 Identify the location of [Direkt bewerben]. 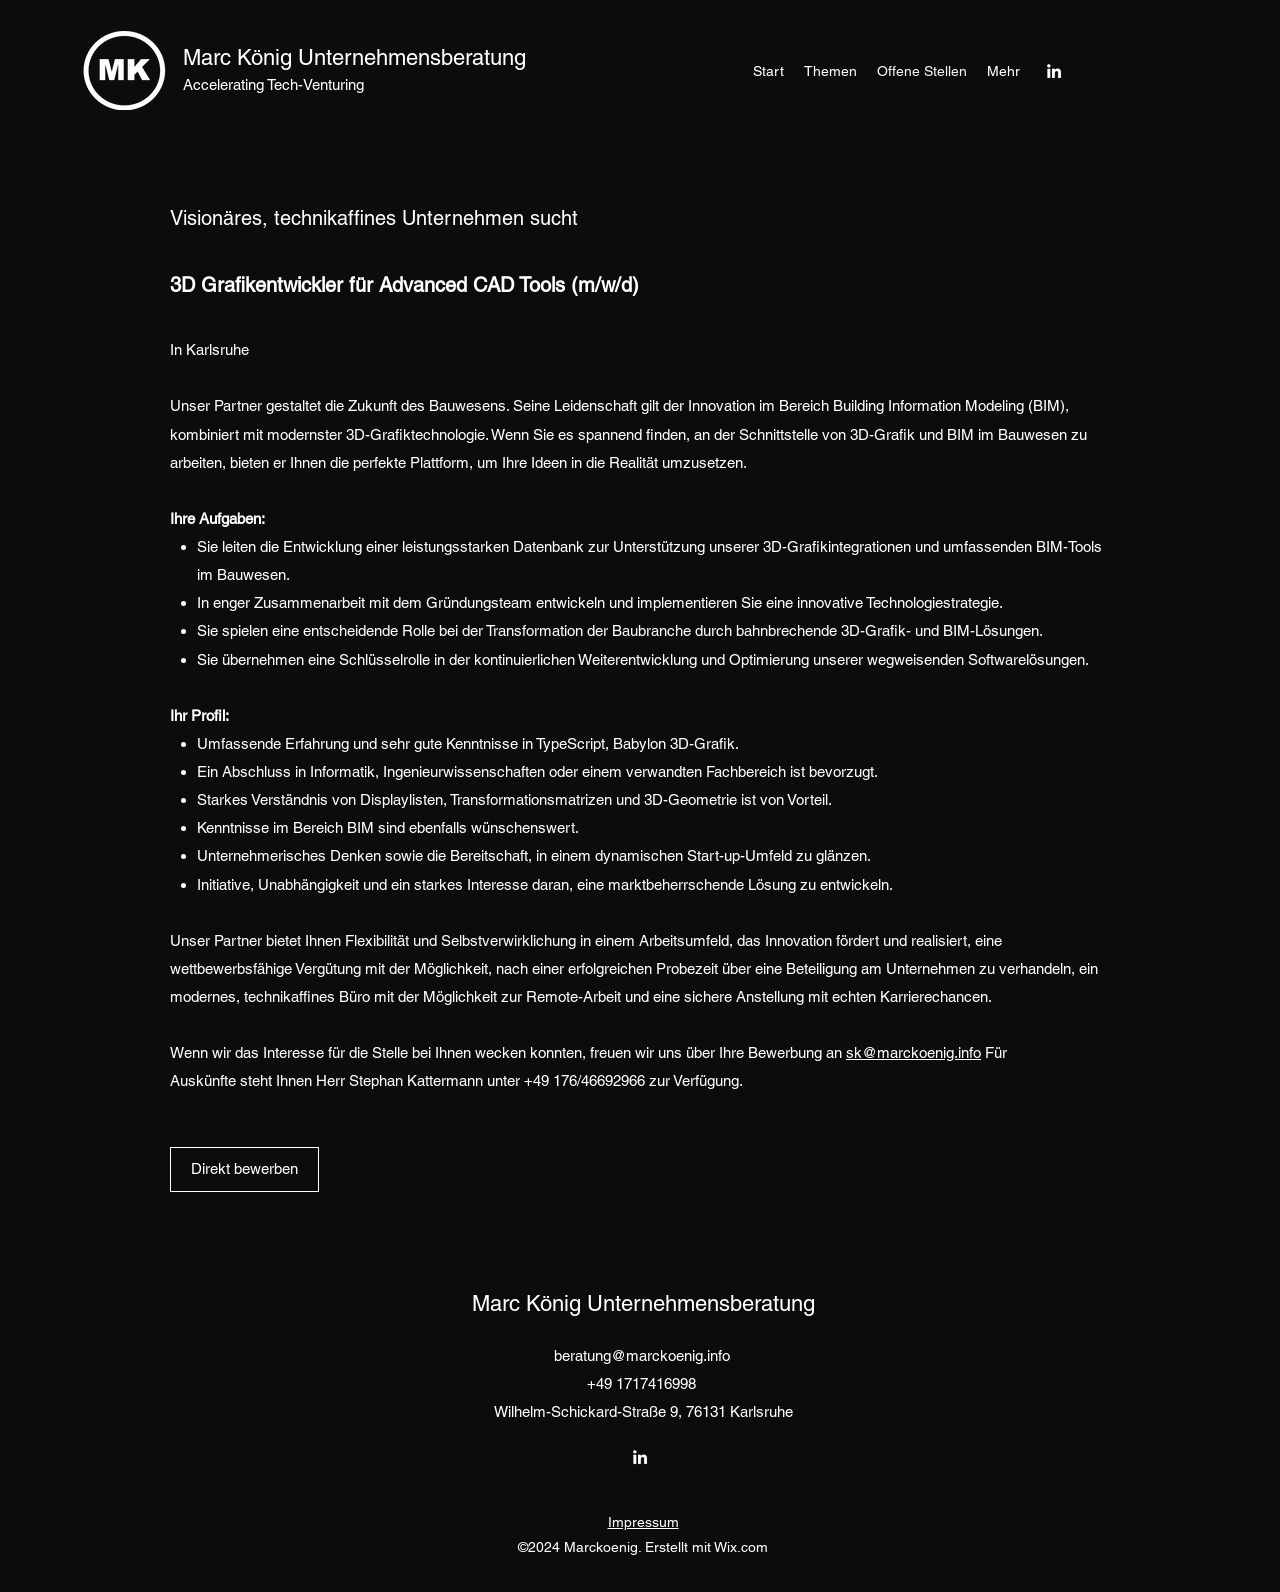
(244, 1169).